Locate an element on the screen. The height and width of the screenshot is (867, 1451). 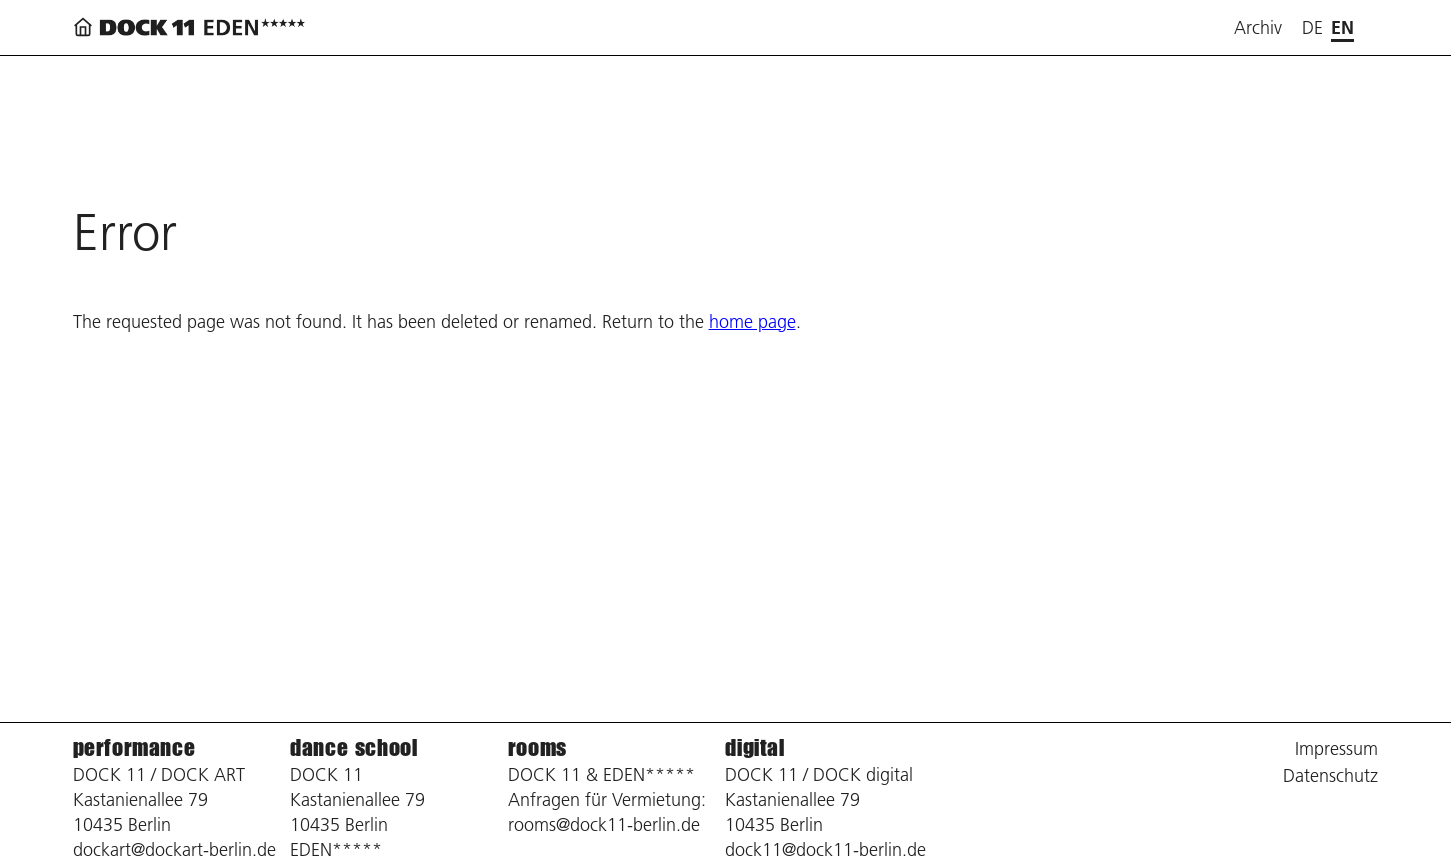
en is located at coordinates (1342, 27).